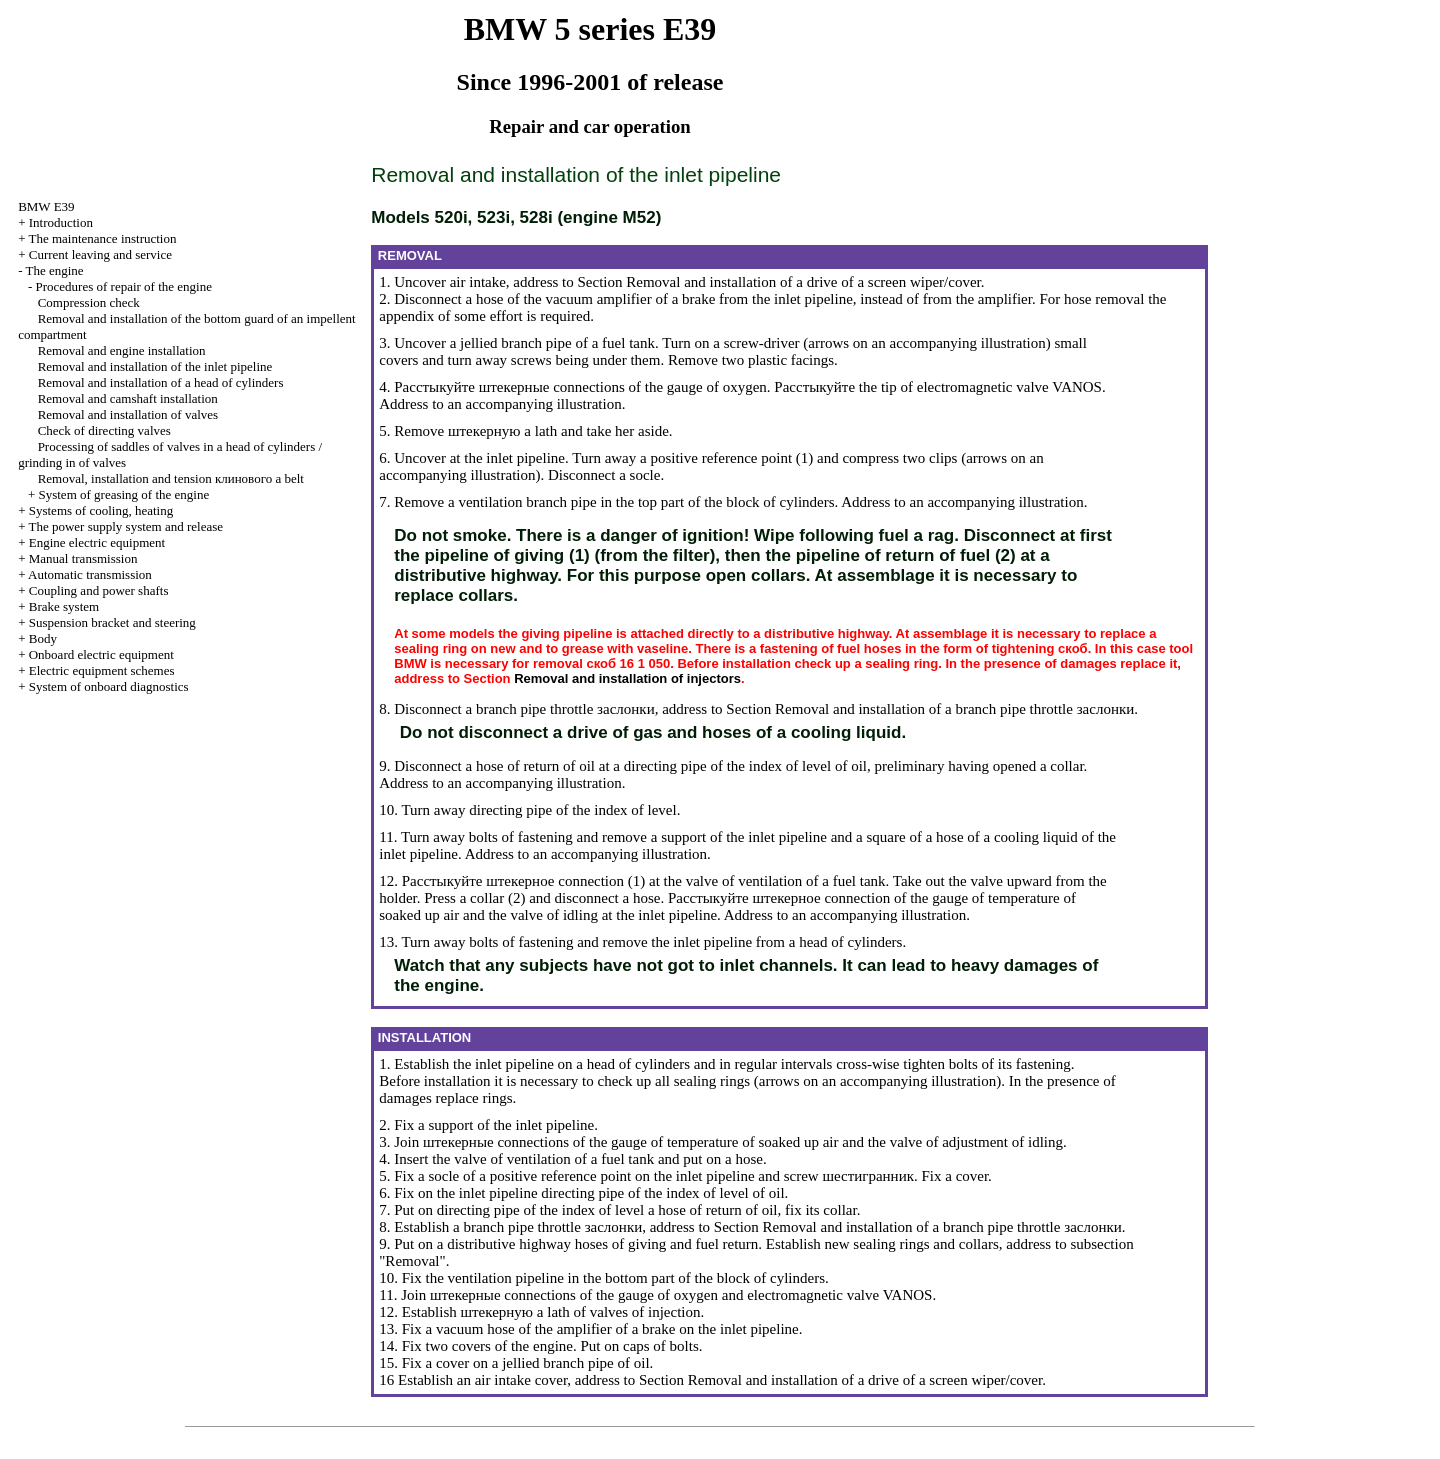 The image size is (1440, 1459). I want to click on Brake system, so click(64, 606).